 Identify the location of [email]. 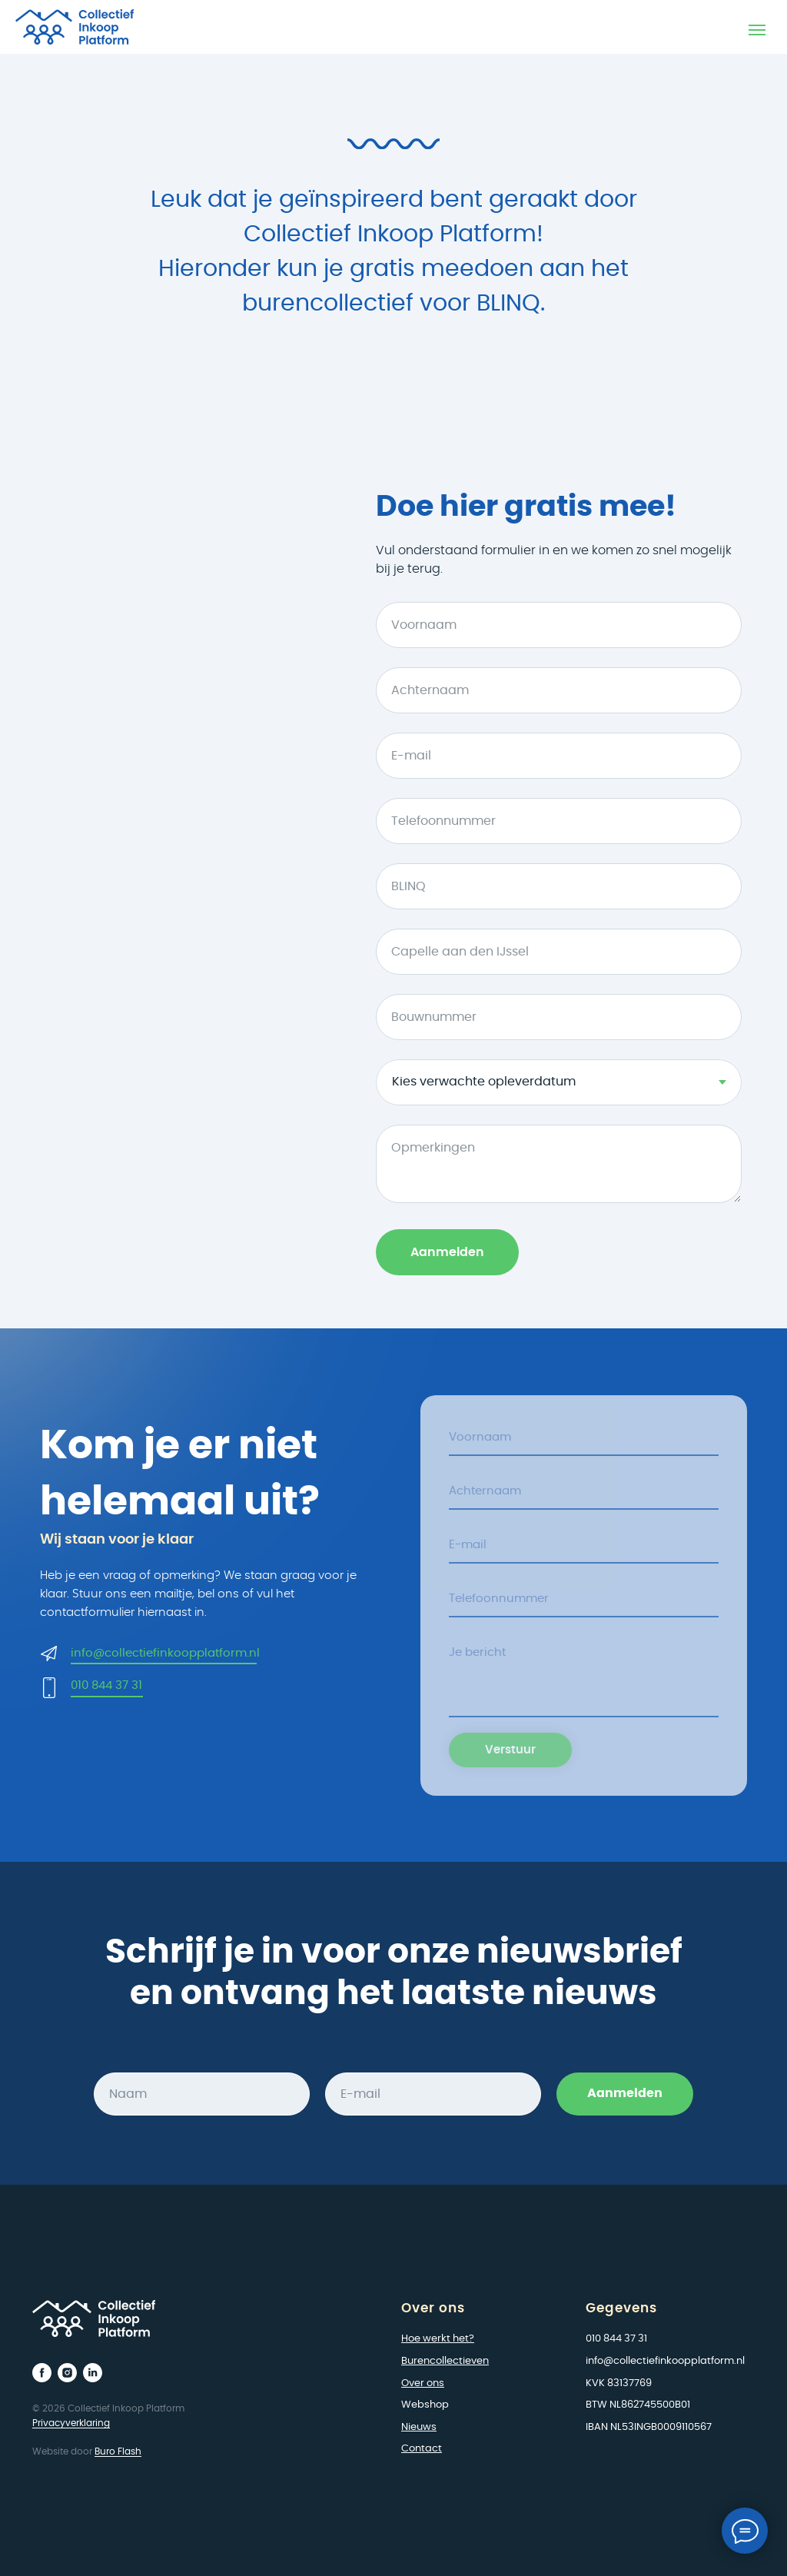
(584, 1545).